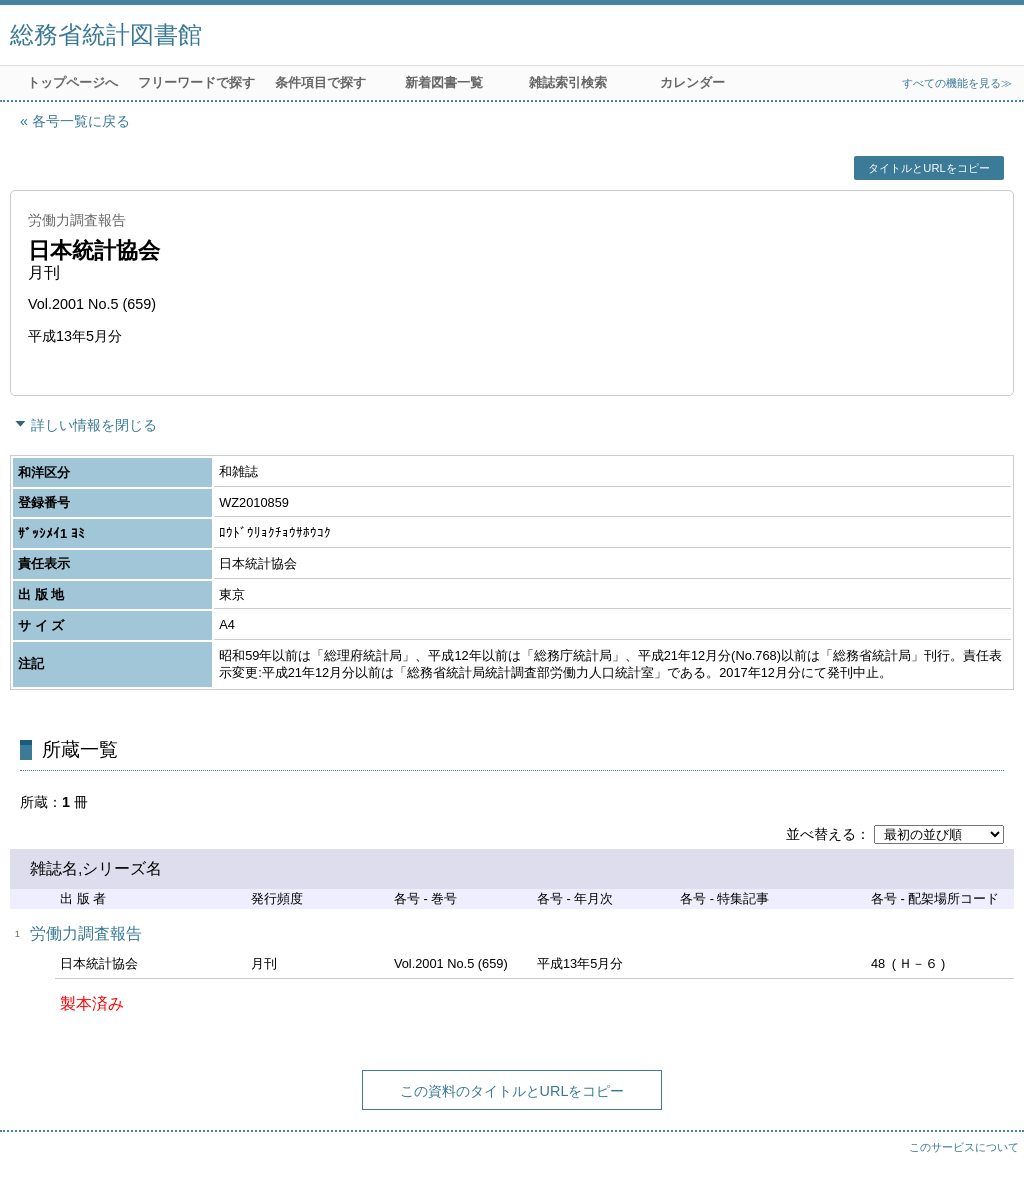 The width and height of the screenshot is (1024, 1202). Describe the element at coordinates (196, 82) in the screenshot. I see `フリーワードで探す` at that location.